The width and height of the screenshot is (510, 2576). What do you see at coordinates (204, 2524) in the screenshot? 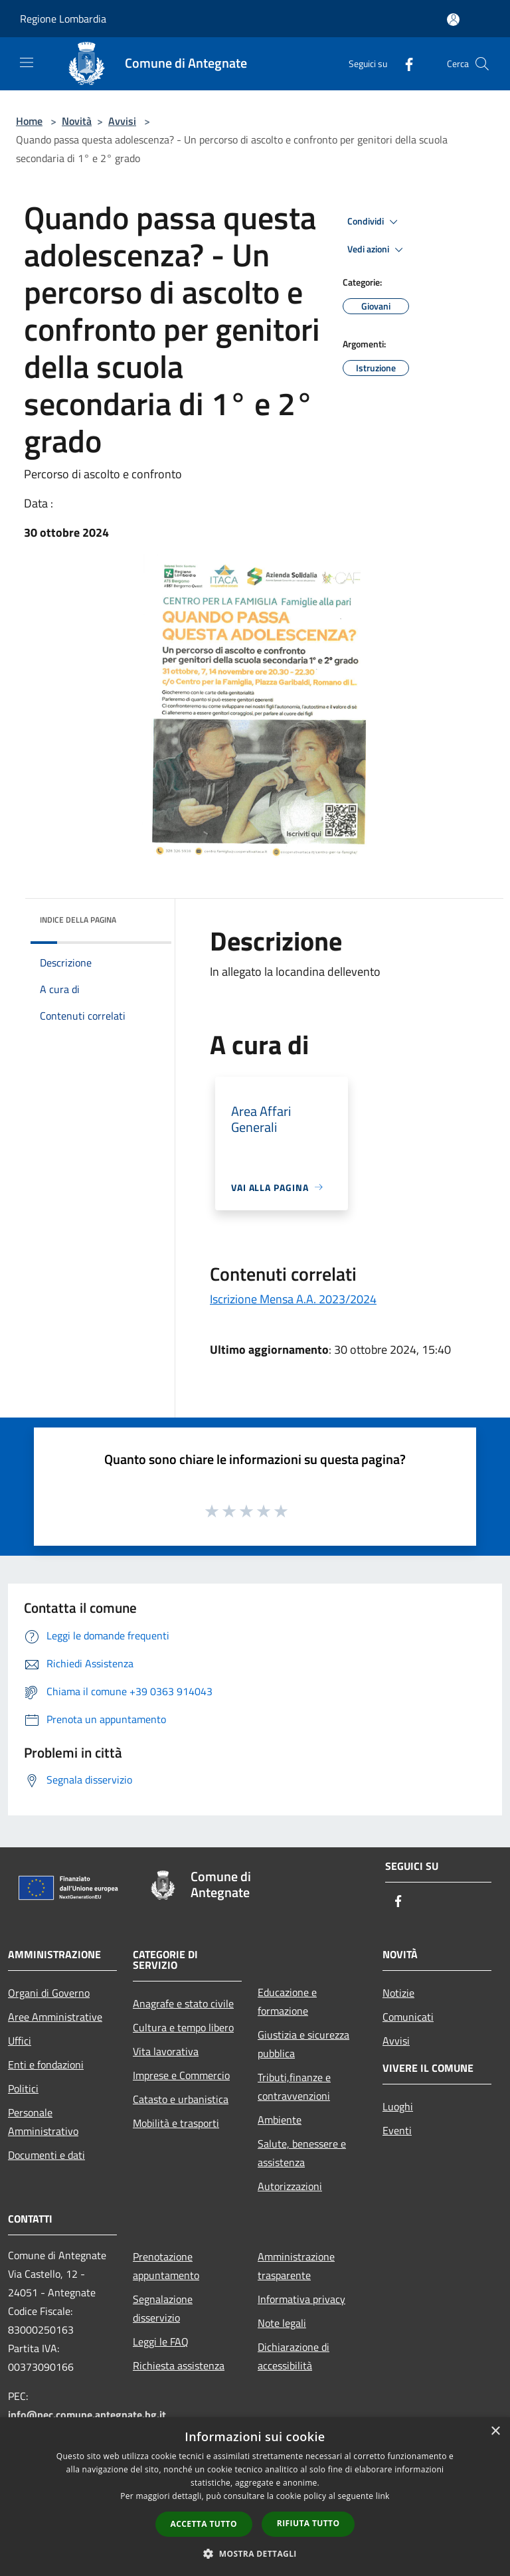
I see `Accetta tutto [button]` at bounding box center [204, 2524].